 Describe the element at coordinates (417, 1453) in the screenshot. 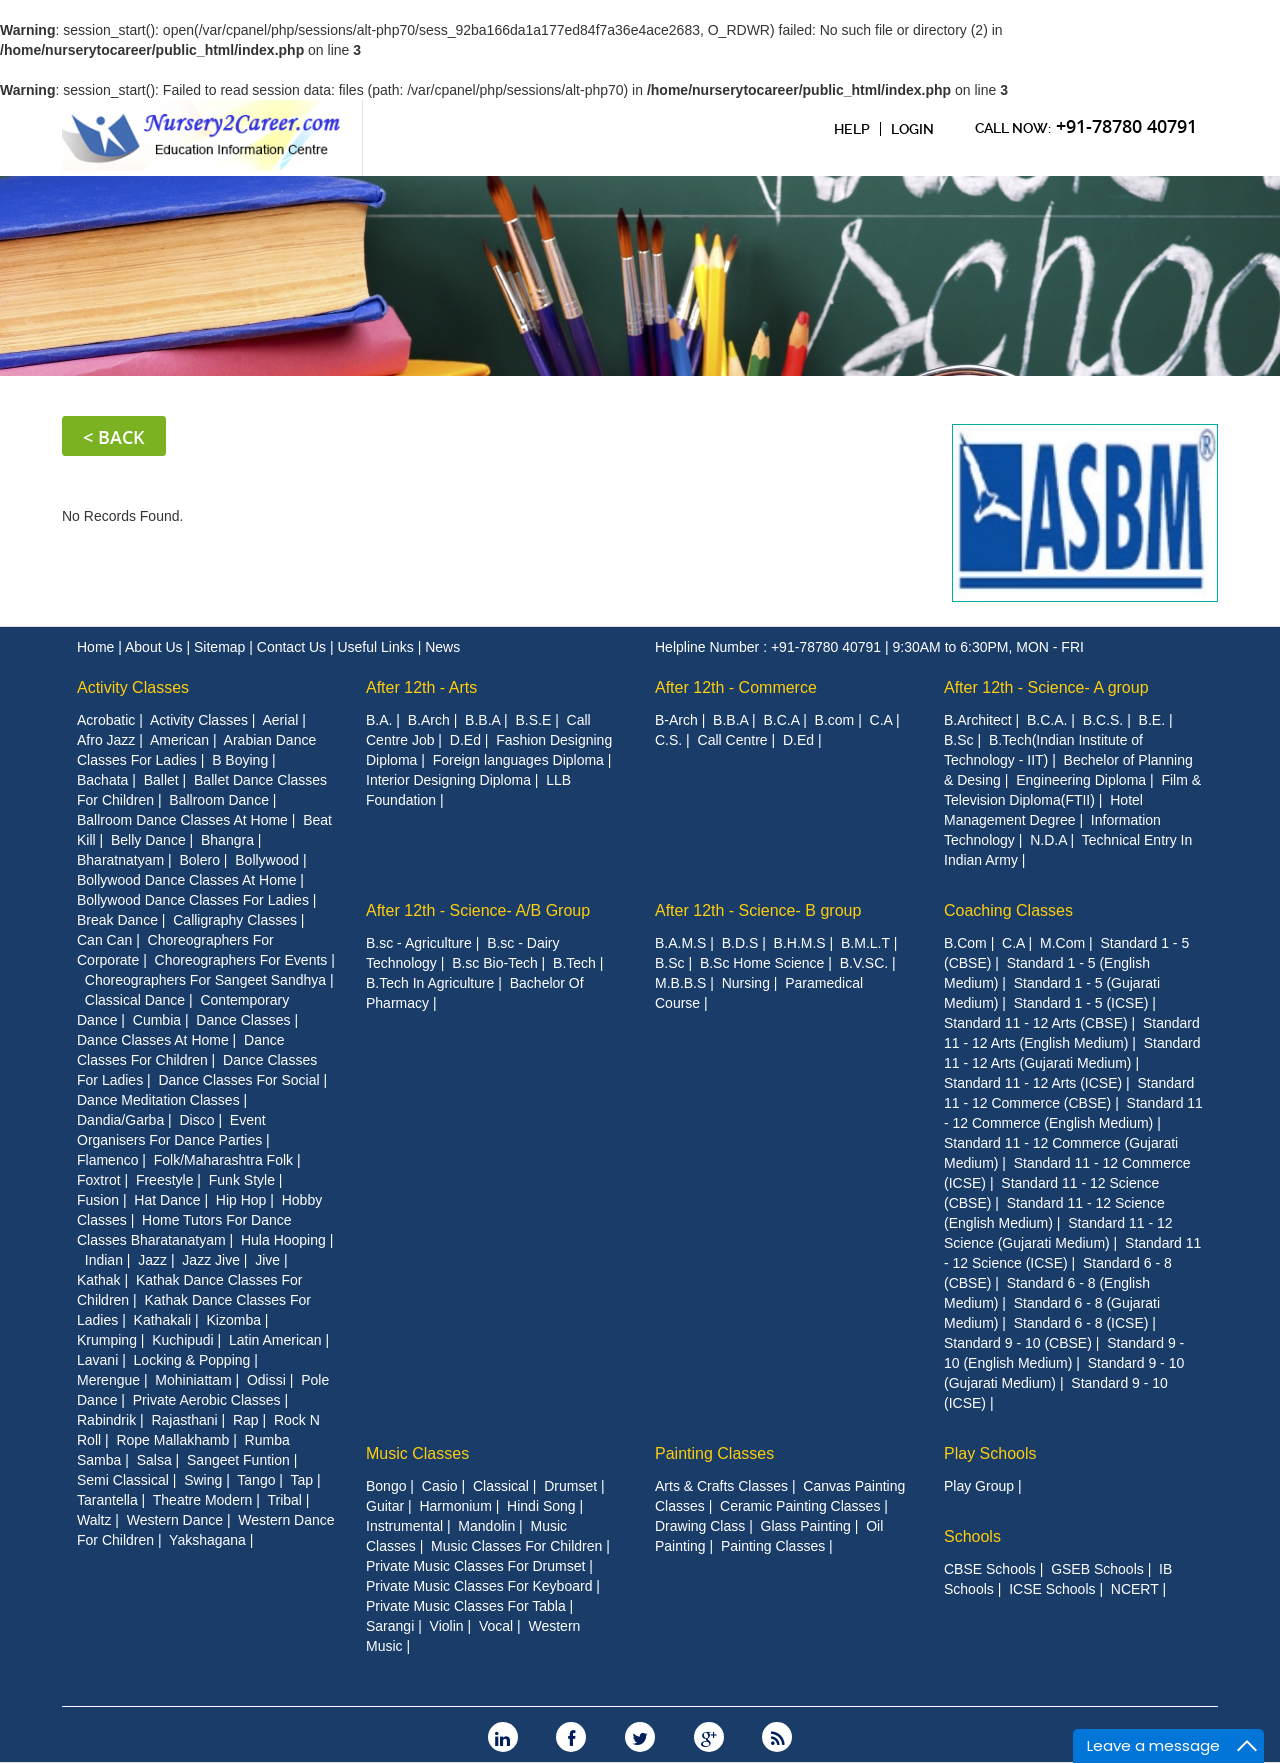

I see `Music Classes` at that location.